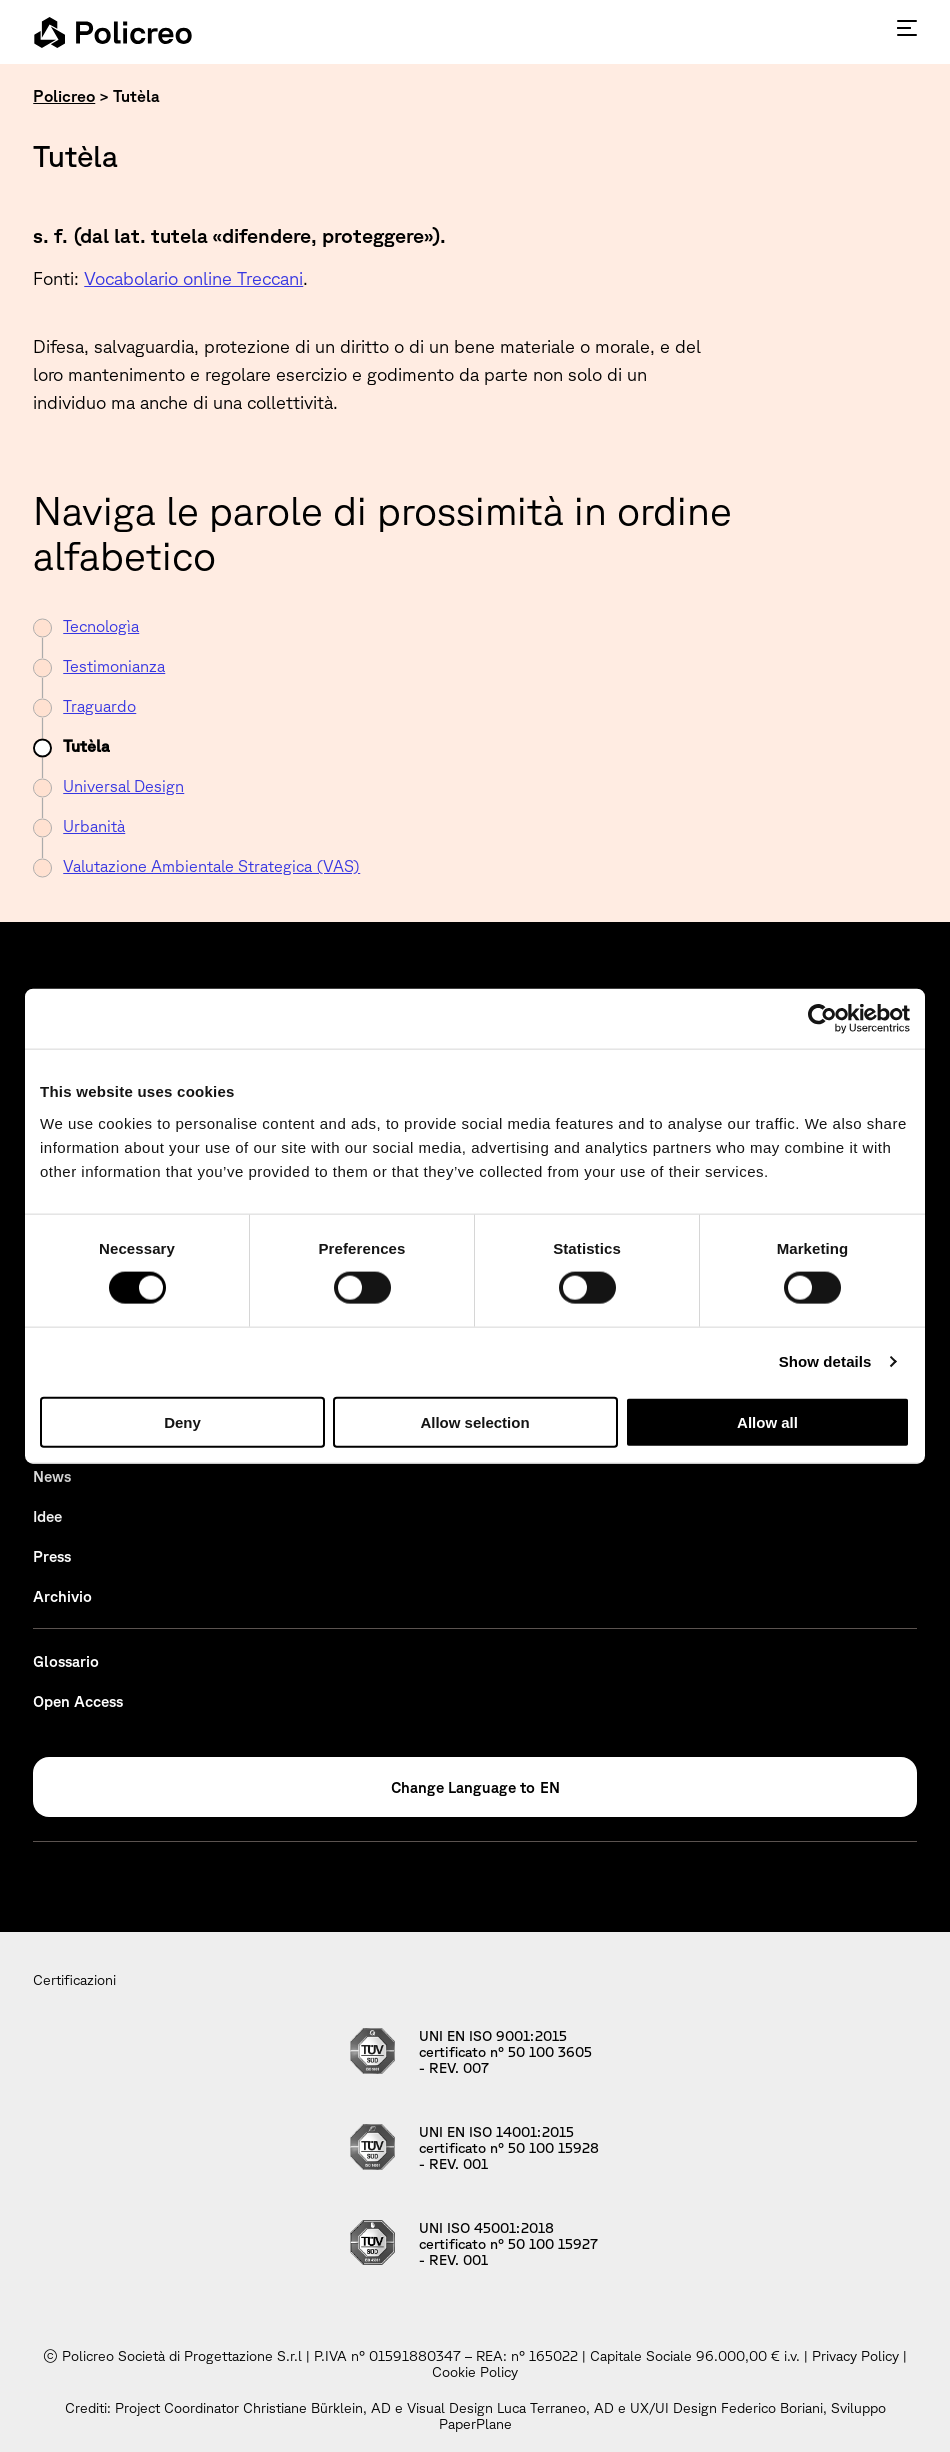 The height and width of the screenshot is (2452, 950). What do you see at coordinates (94, 826) in the screenshot?
I see `Urbanità` at bounding box center [94, 826].